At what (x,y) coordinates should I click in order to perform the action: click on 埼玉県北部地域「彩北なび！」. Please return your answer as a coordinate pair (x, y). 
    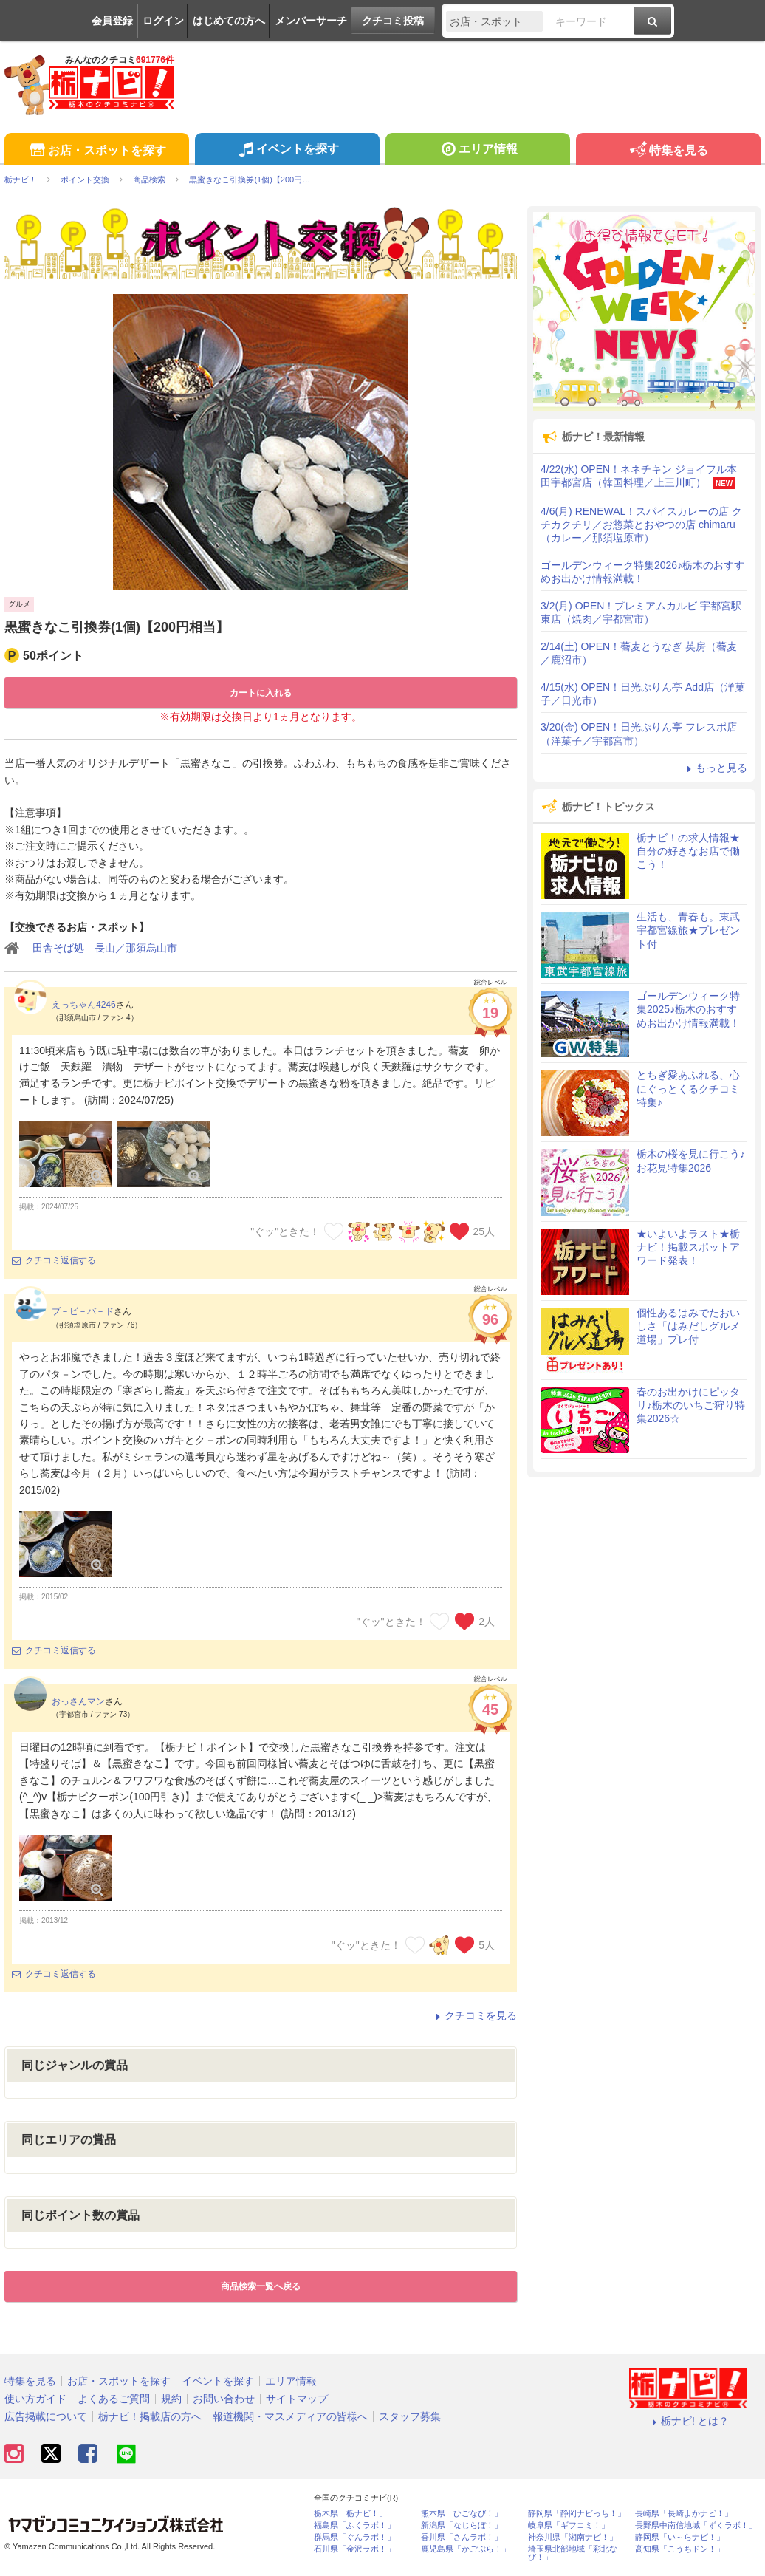
    Looking at the image, I should click on (572, 2553).